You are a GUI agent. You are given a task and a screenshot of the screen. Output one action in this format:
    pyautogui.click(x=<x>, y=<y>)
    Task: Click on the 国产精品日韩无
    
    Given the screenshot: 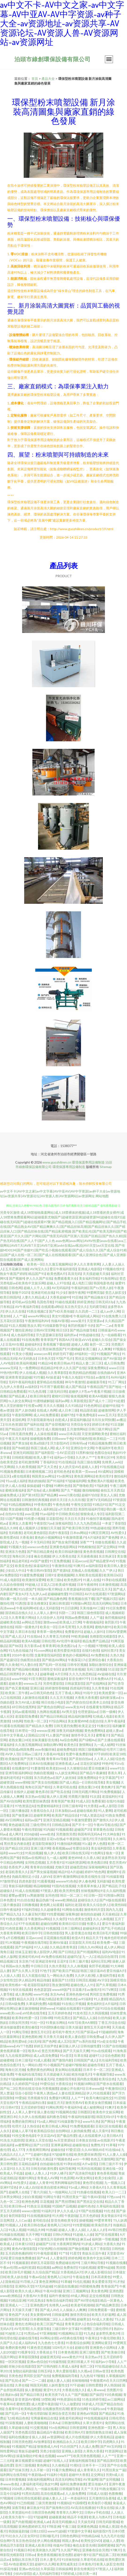 What is the action you would take?
    pyautogui.click(x=31, y=2395)
    